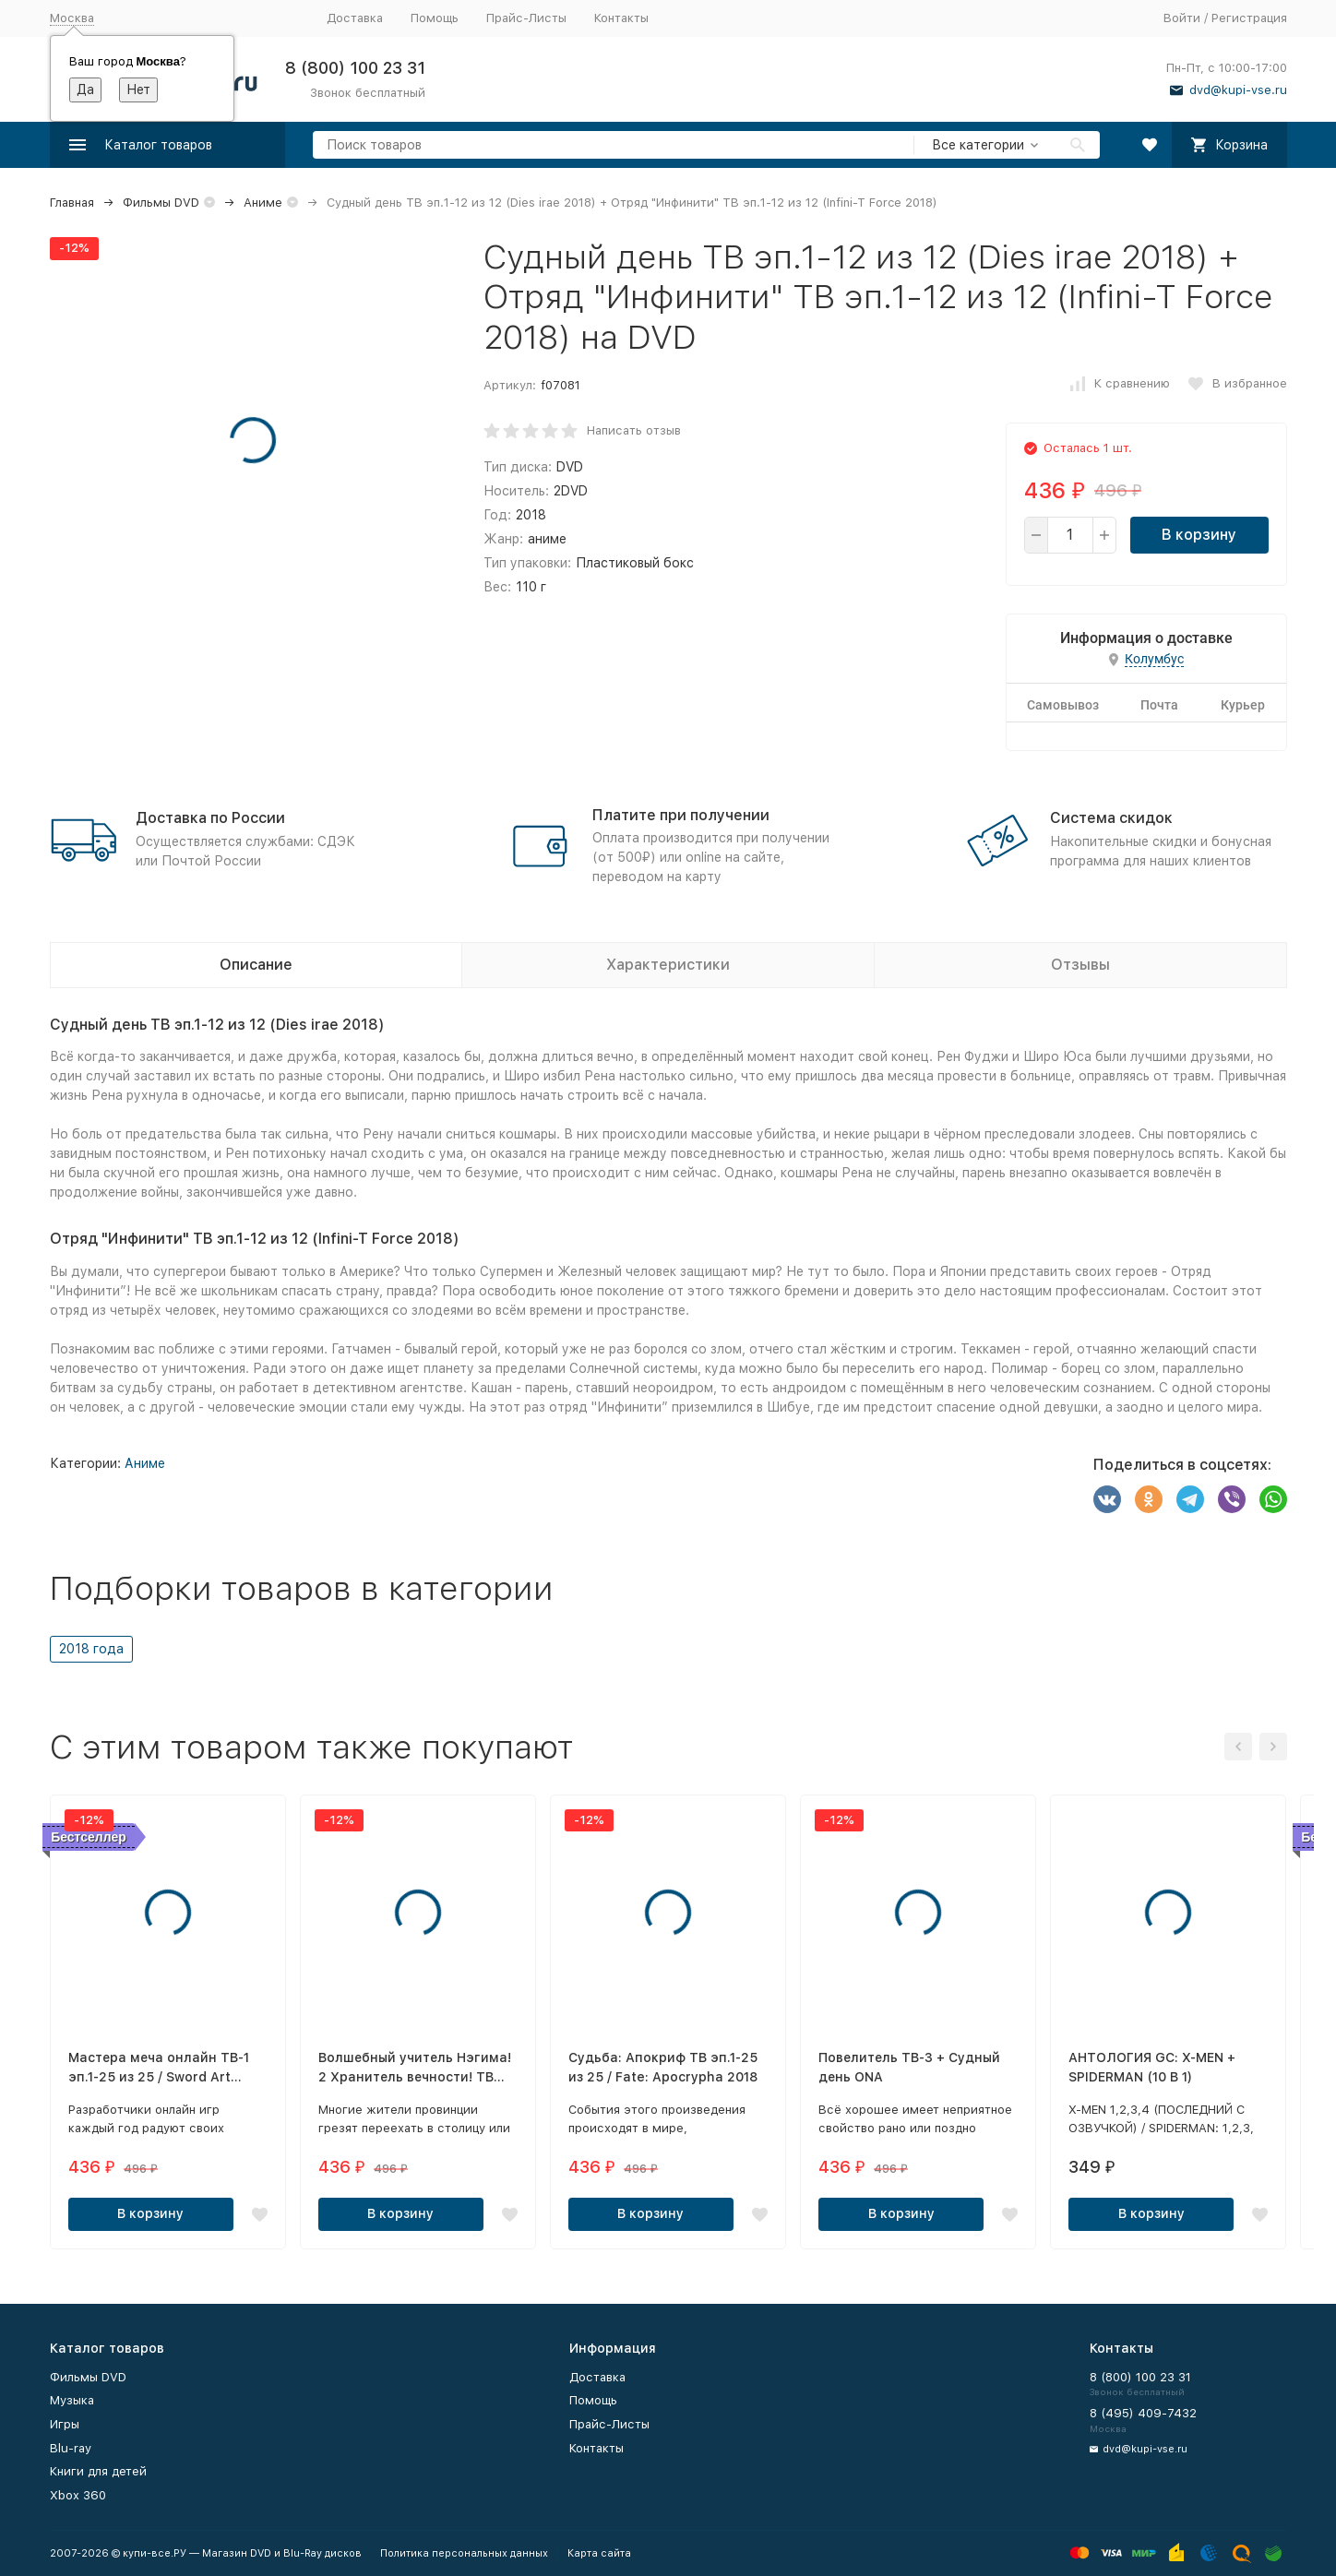 The image size is (1336, 2576). Describe the element at coordinates (210, 818) in the screenshot. I see `Доставка по России` at that location.